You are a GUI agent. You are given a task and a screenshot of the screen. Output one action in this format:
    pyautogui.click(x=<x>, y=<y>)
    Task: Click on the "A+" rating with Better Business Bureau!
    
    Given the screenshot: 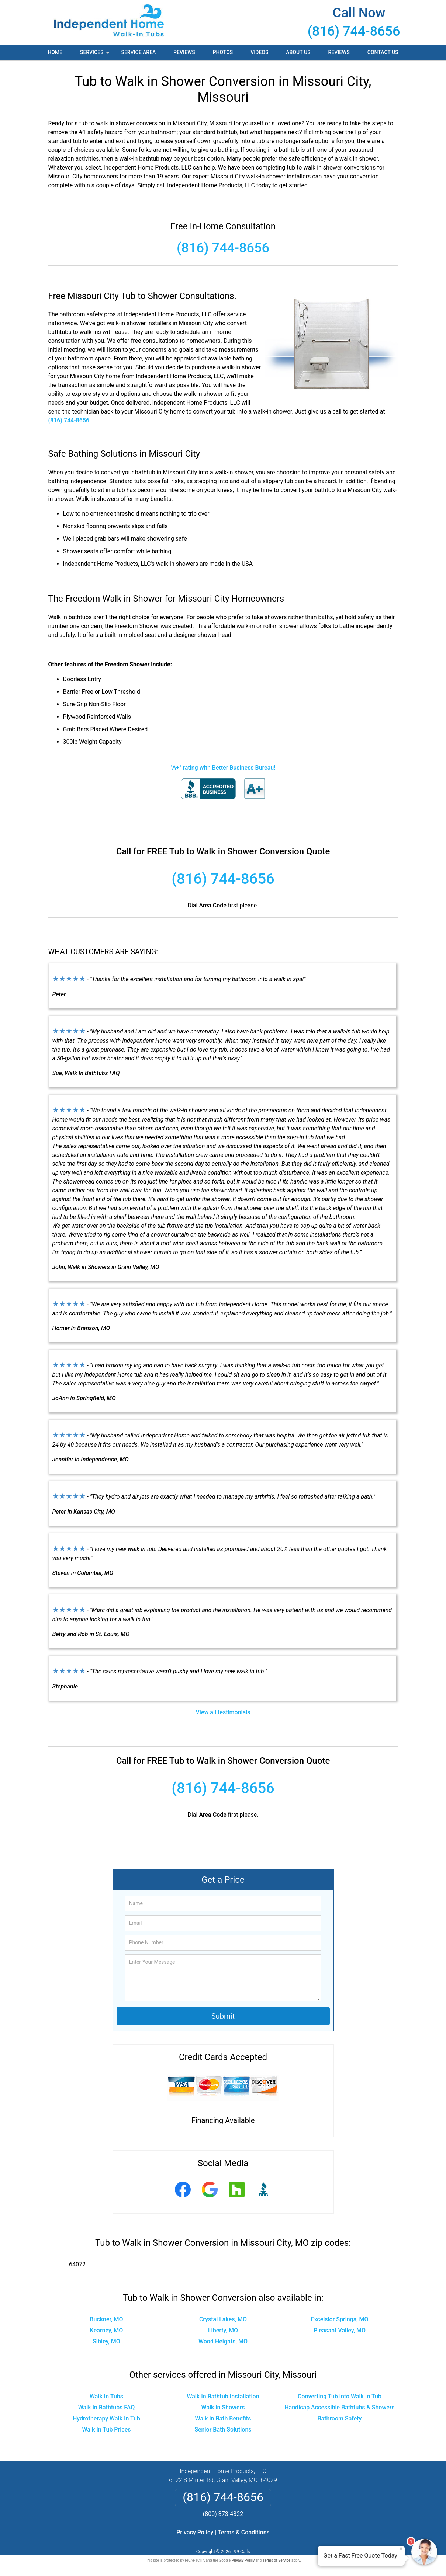 What is the action you would take?
    pyautogui.click(x=223, y=767)
    